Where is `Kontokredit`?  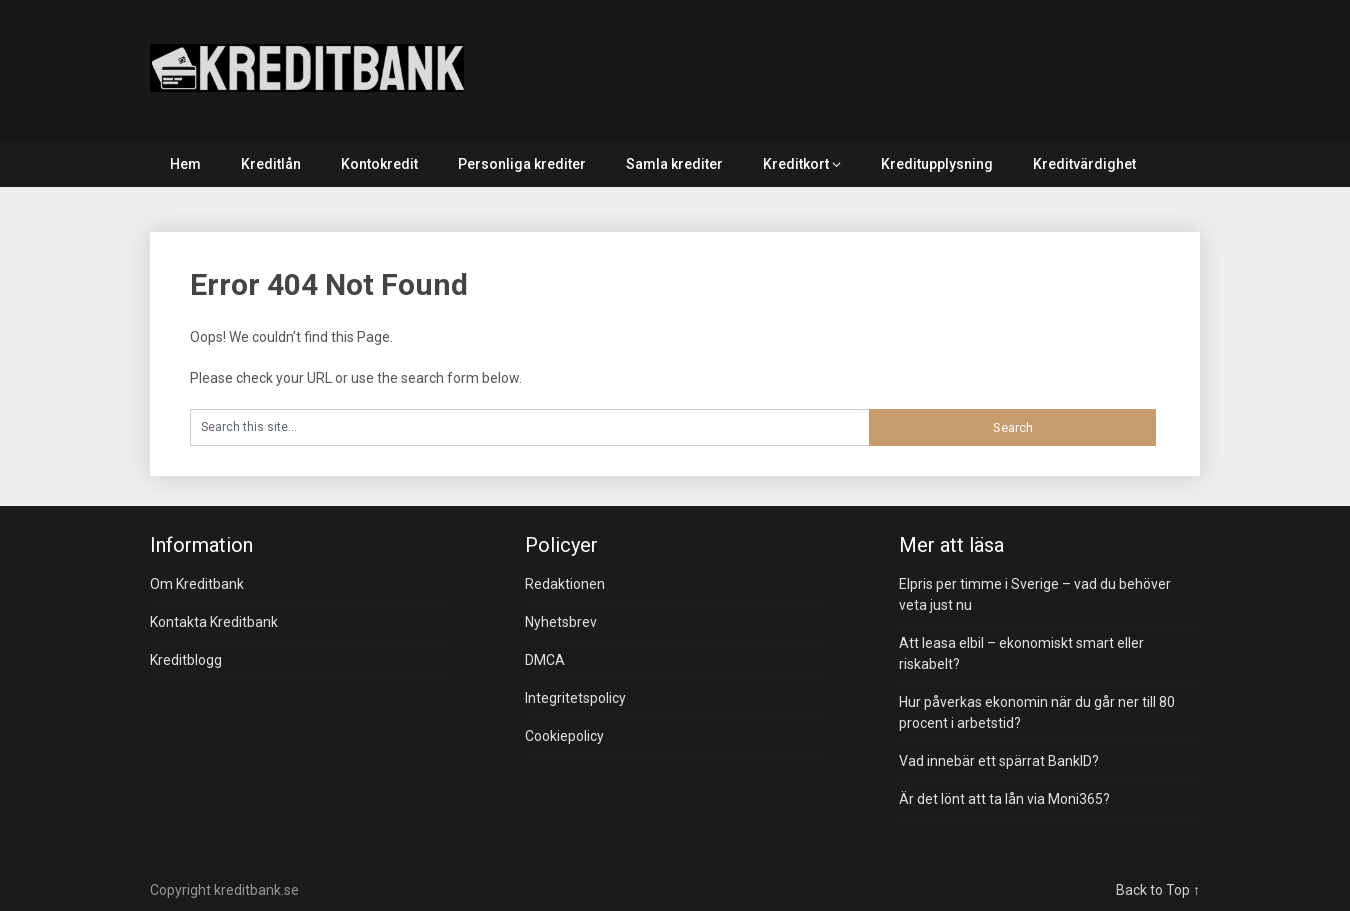 Kontokredit is located at coordinates (379, 164).